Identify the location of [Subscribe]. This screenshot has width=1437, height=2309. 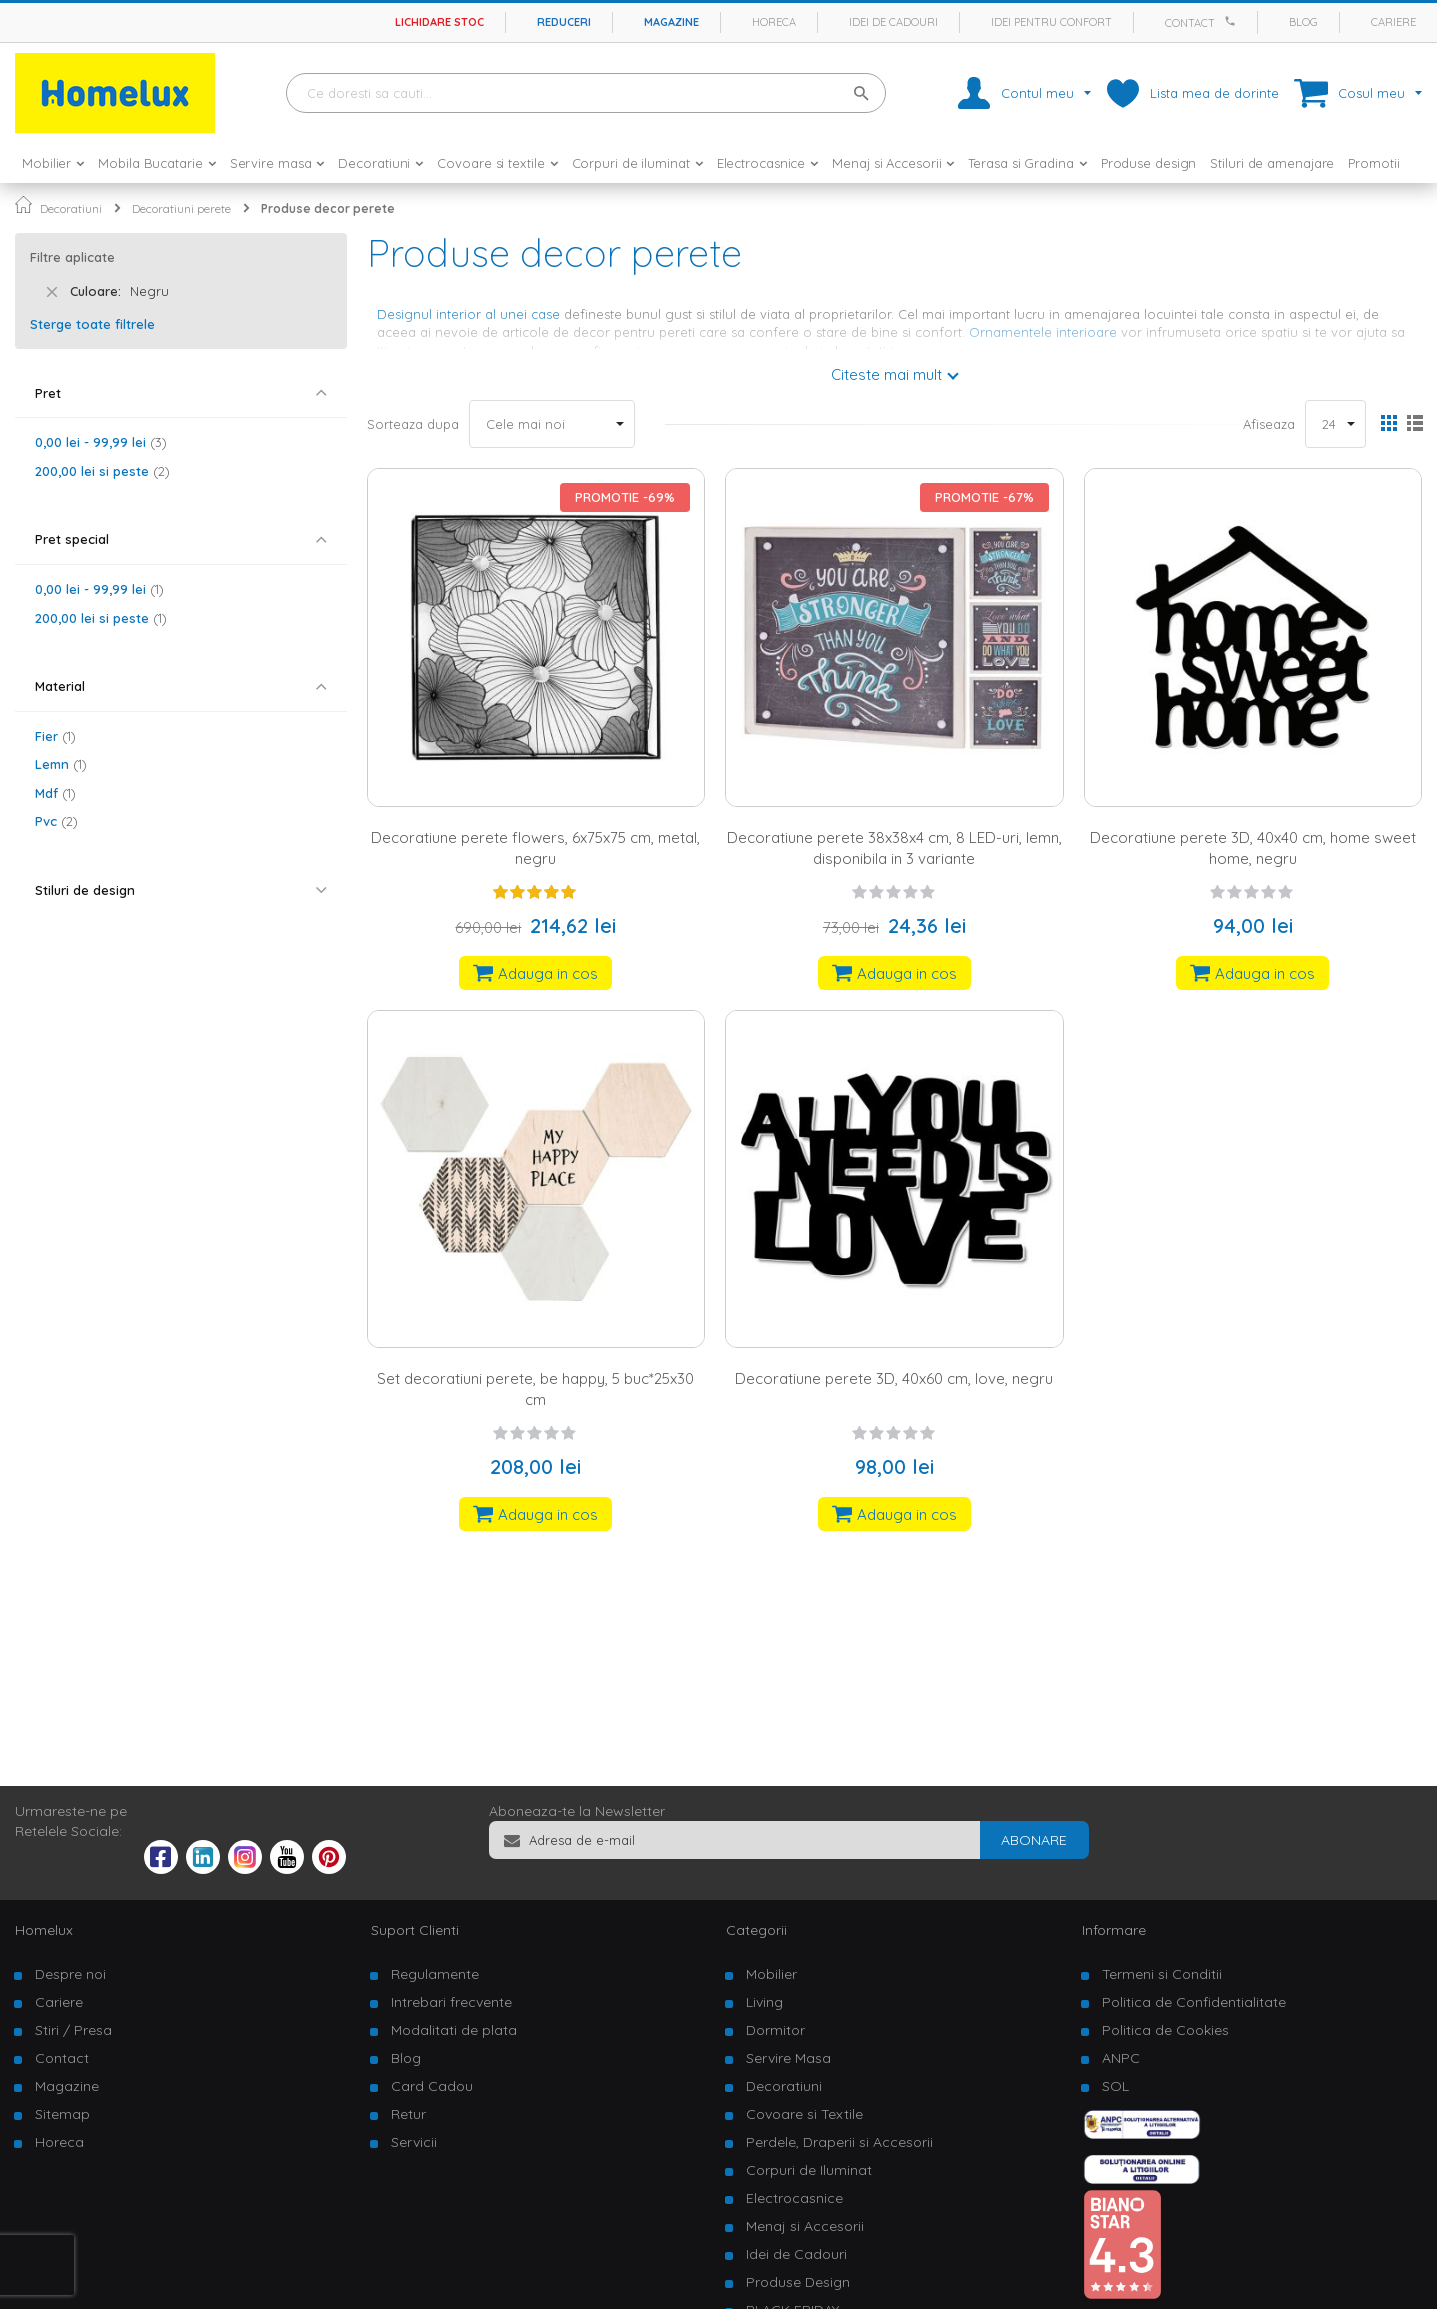
(1034, 1840).